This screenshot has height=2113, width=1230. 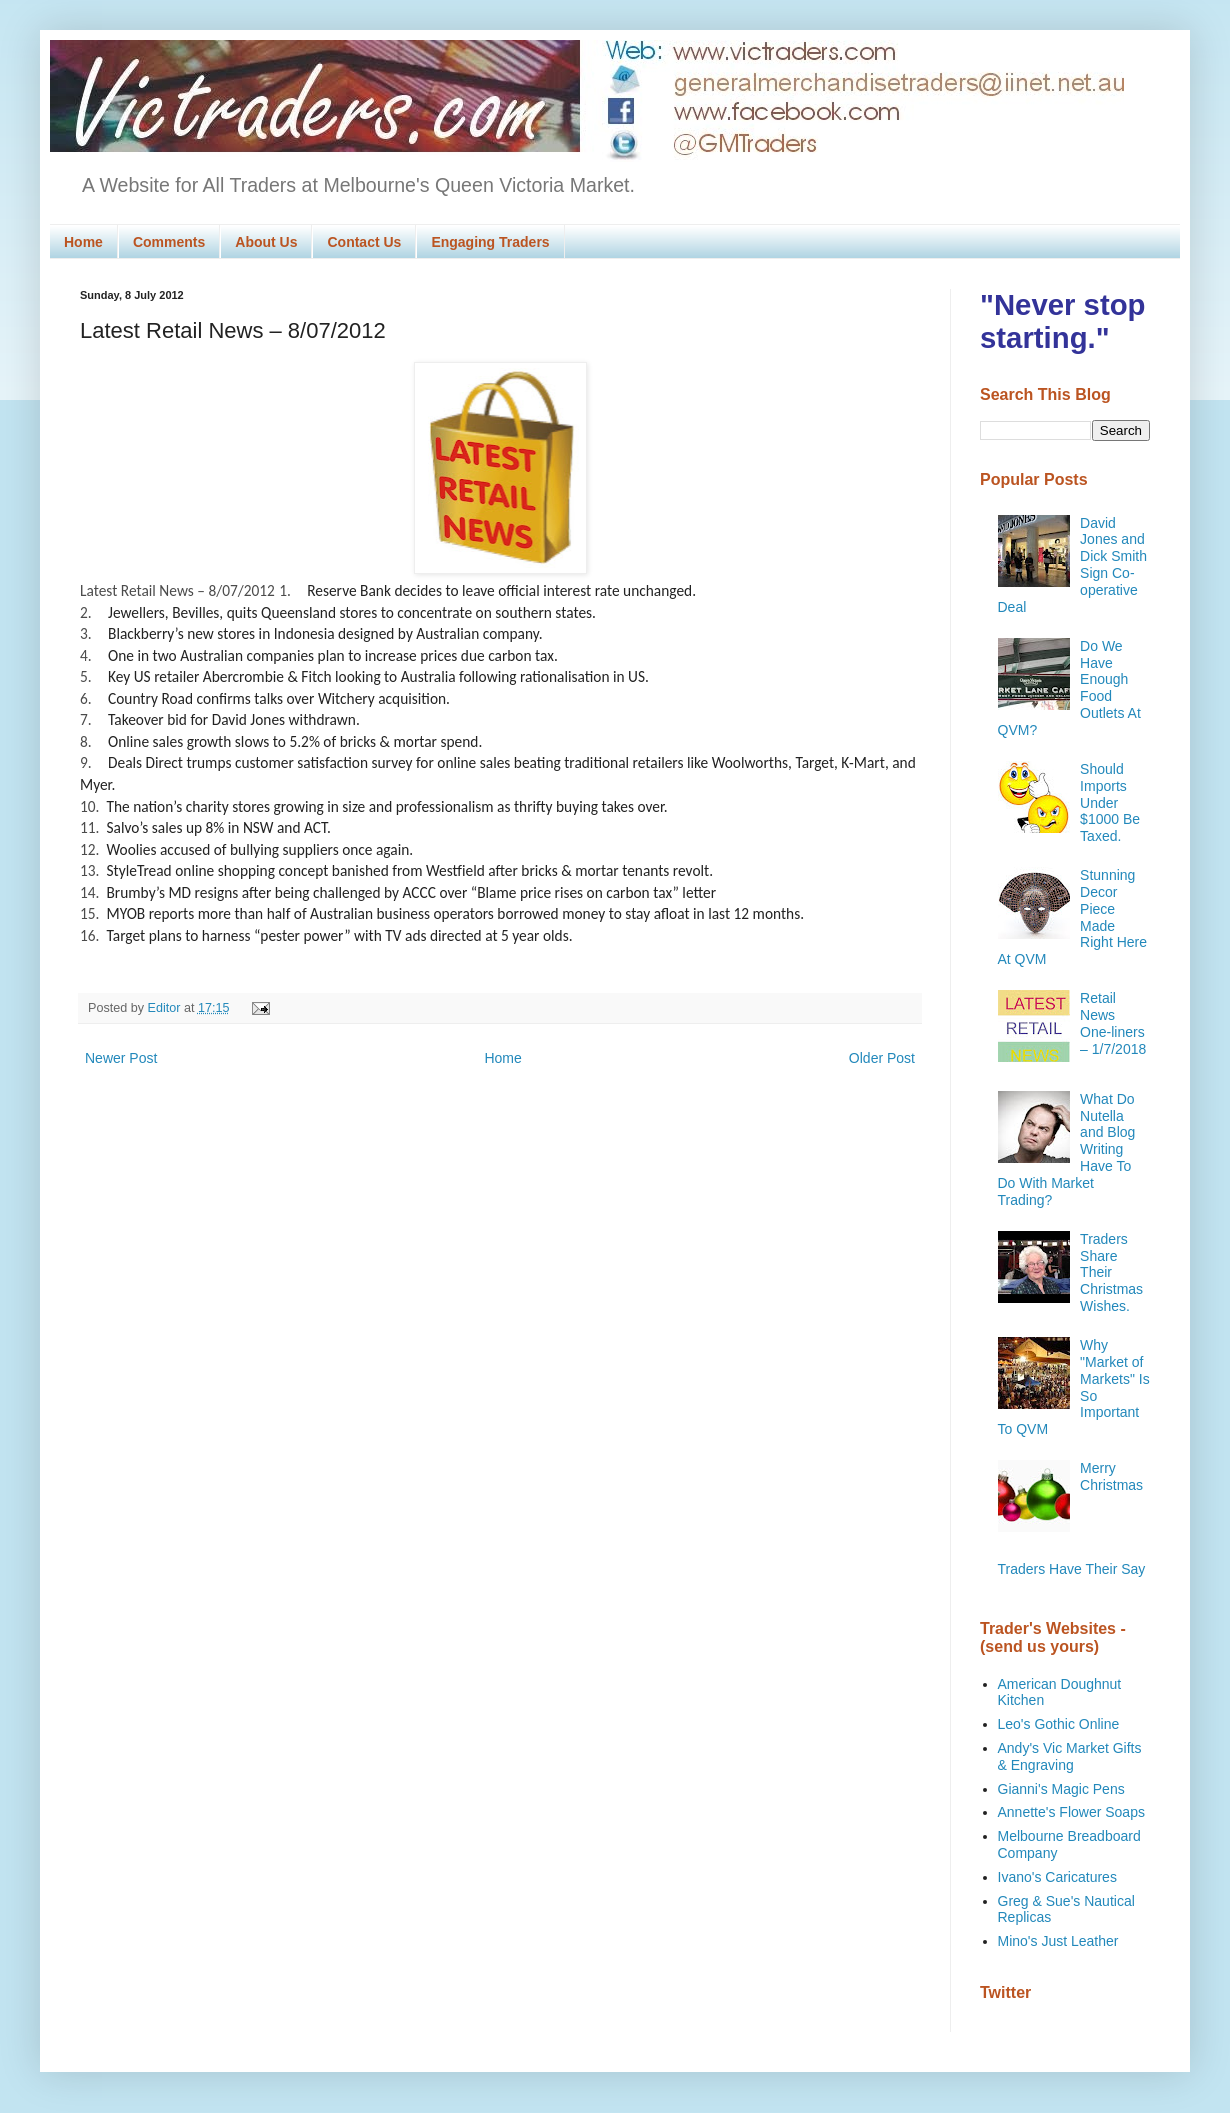 What do you see at coordinates (121, 1058) in the screenshot?
I see `Newer Post` at bounding box center [121, 1058].